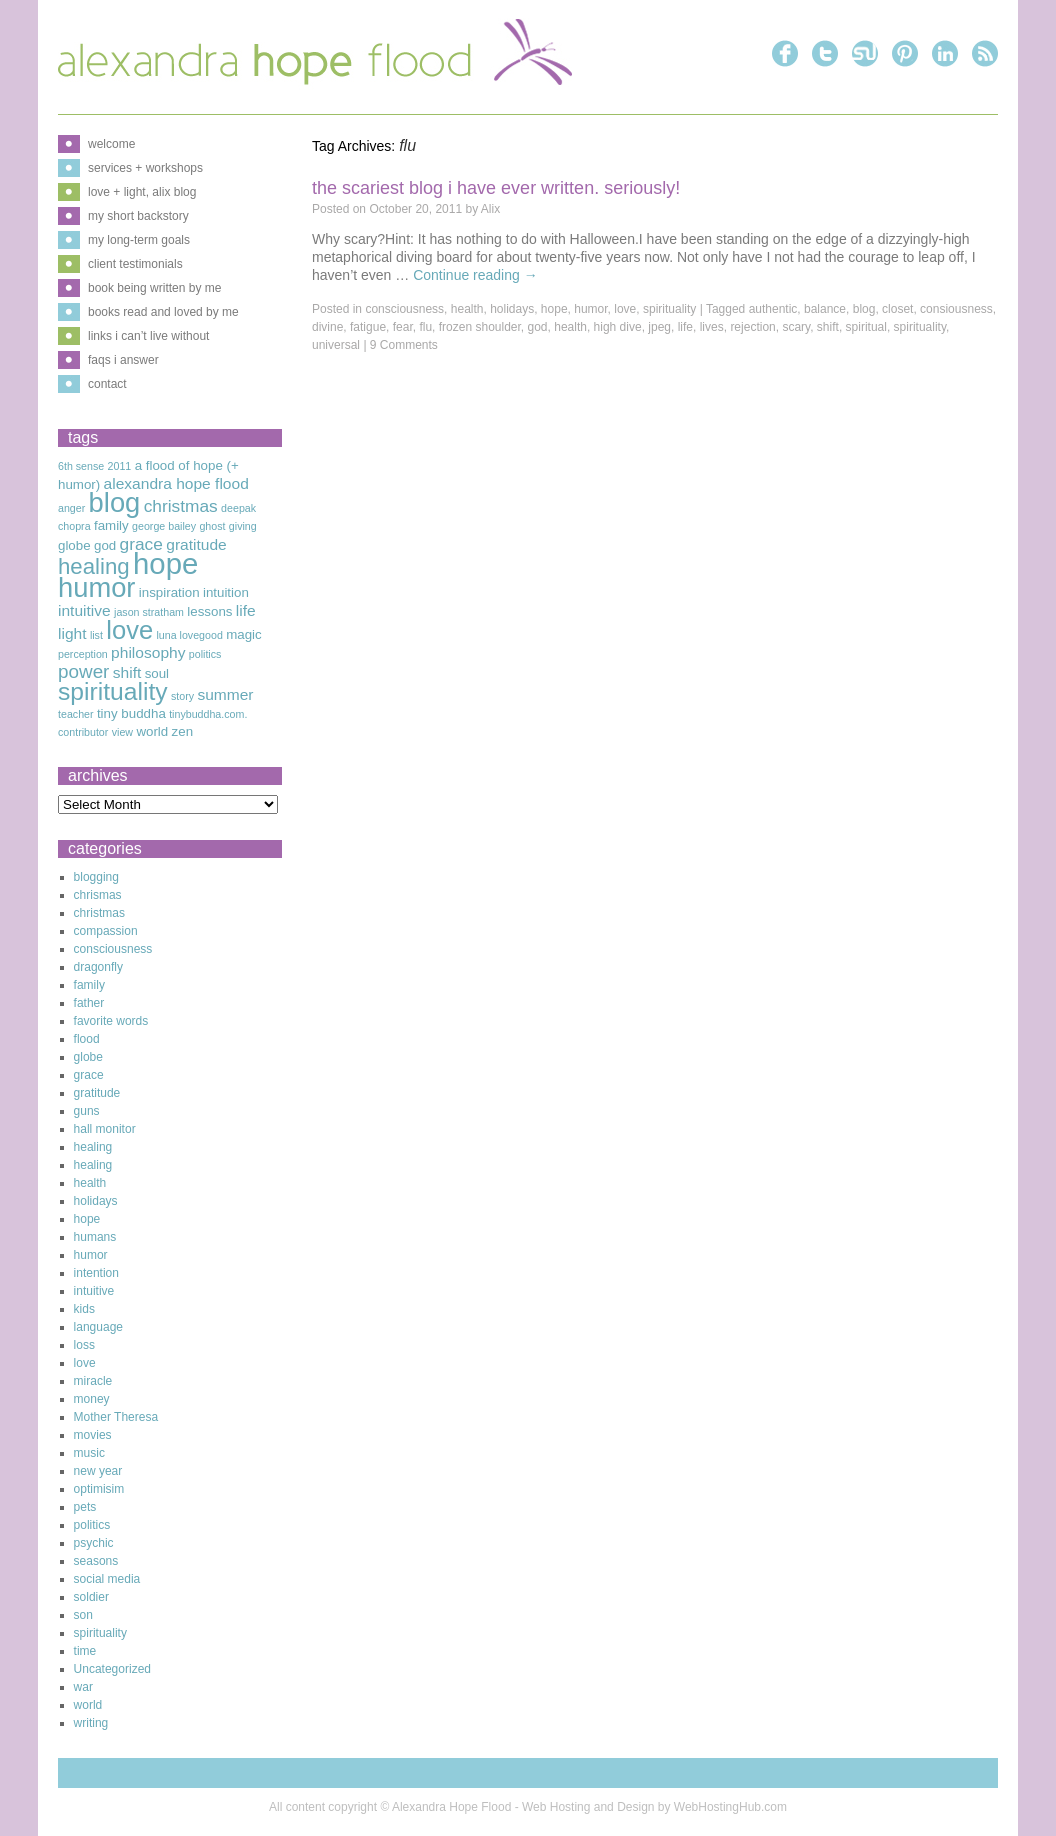 The height and width of the screenshot is (1836, 1056). Describe the element at coordinates (106, 931) in the screenshot. I see `compassion` at that location.